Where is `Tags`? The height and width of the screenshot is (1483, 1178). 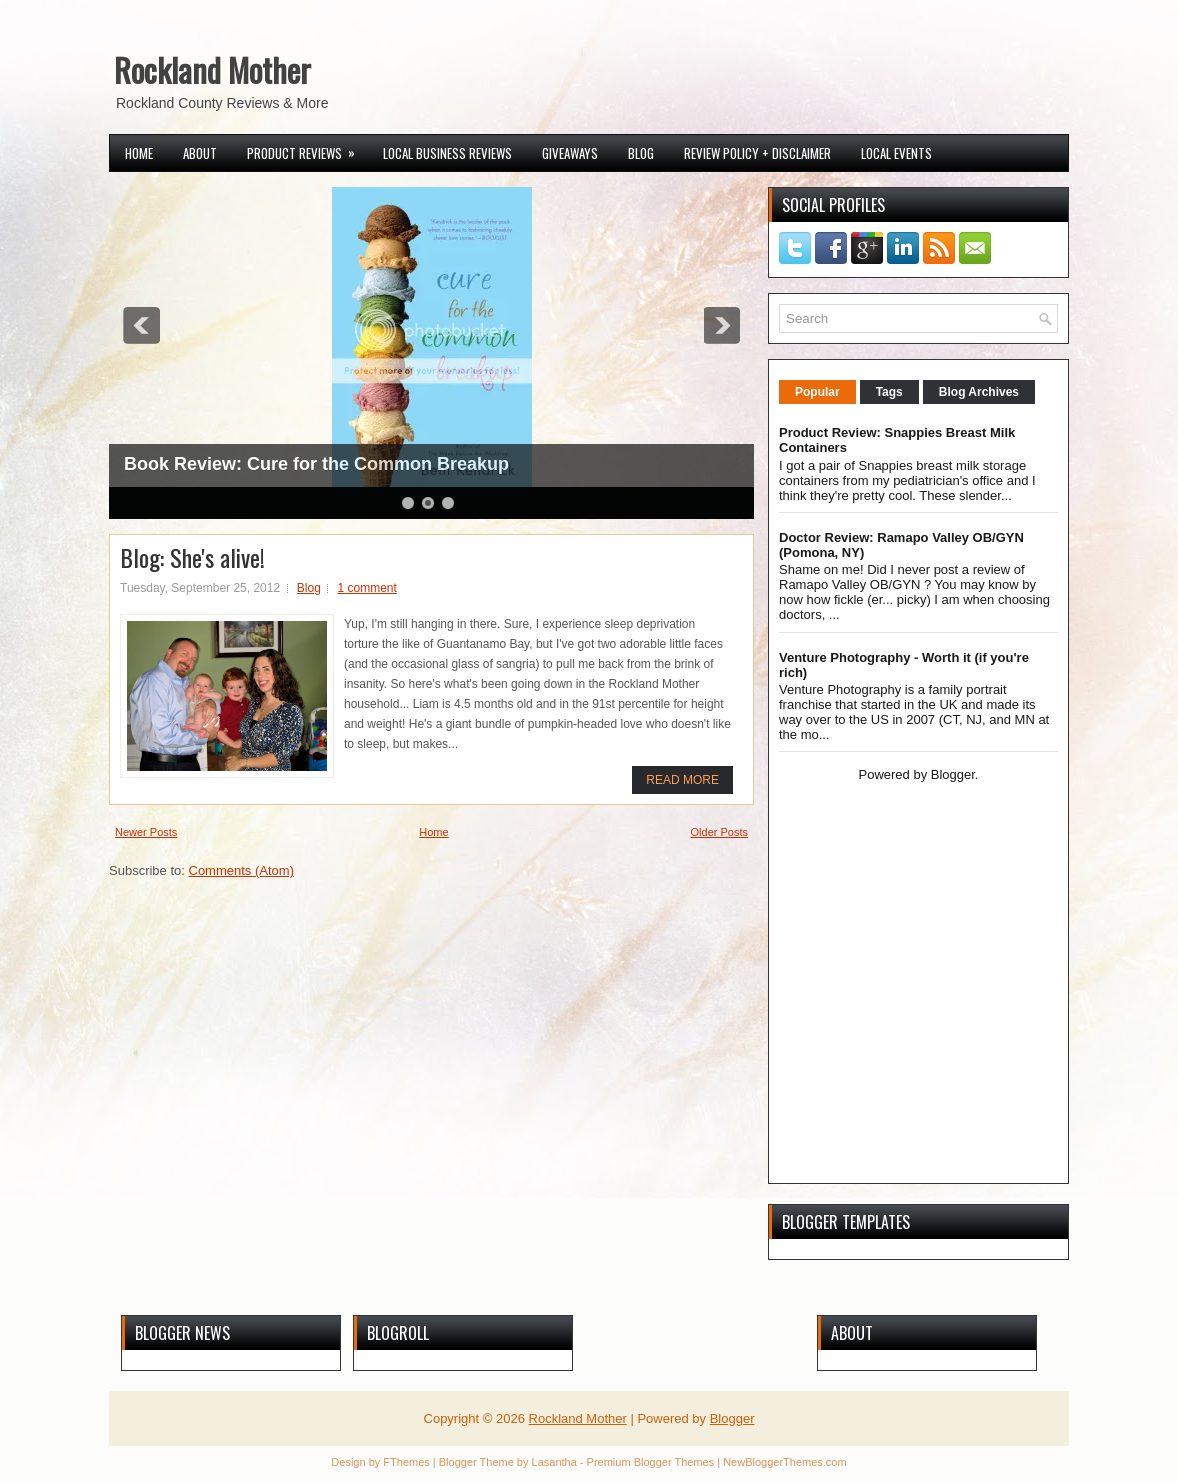 Tags is located at coordinates (889, 392).